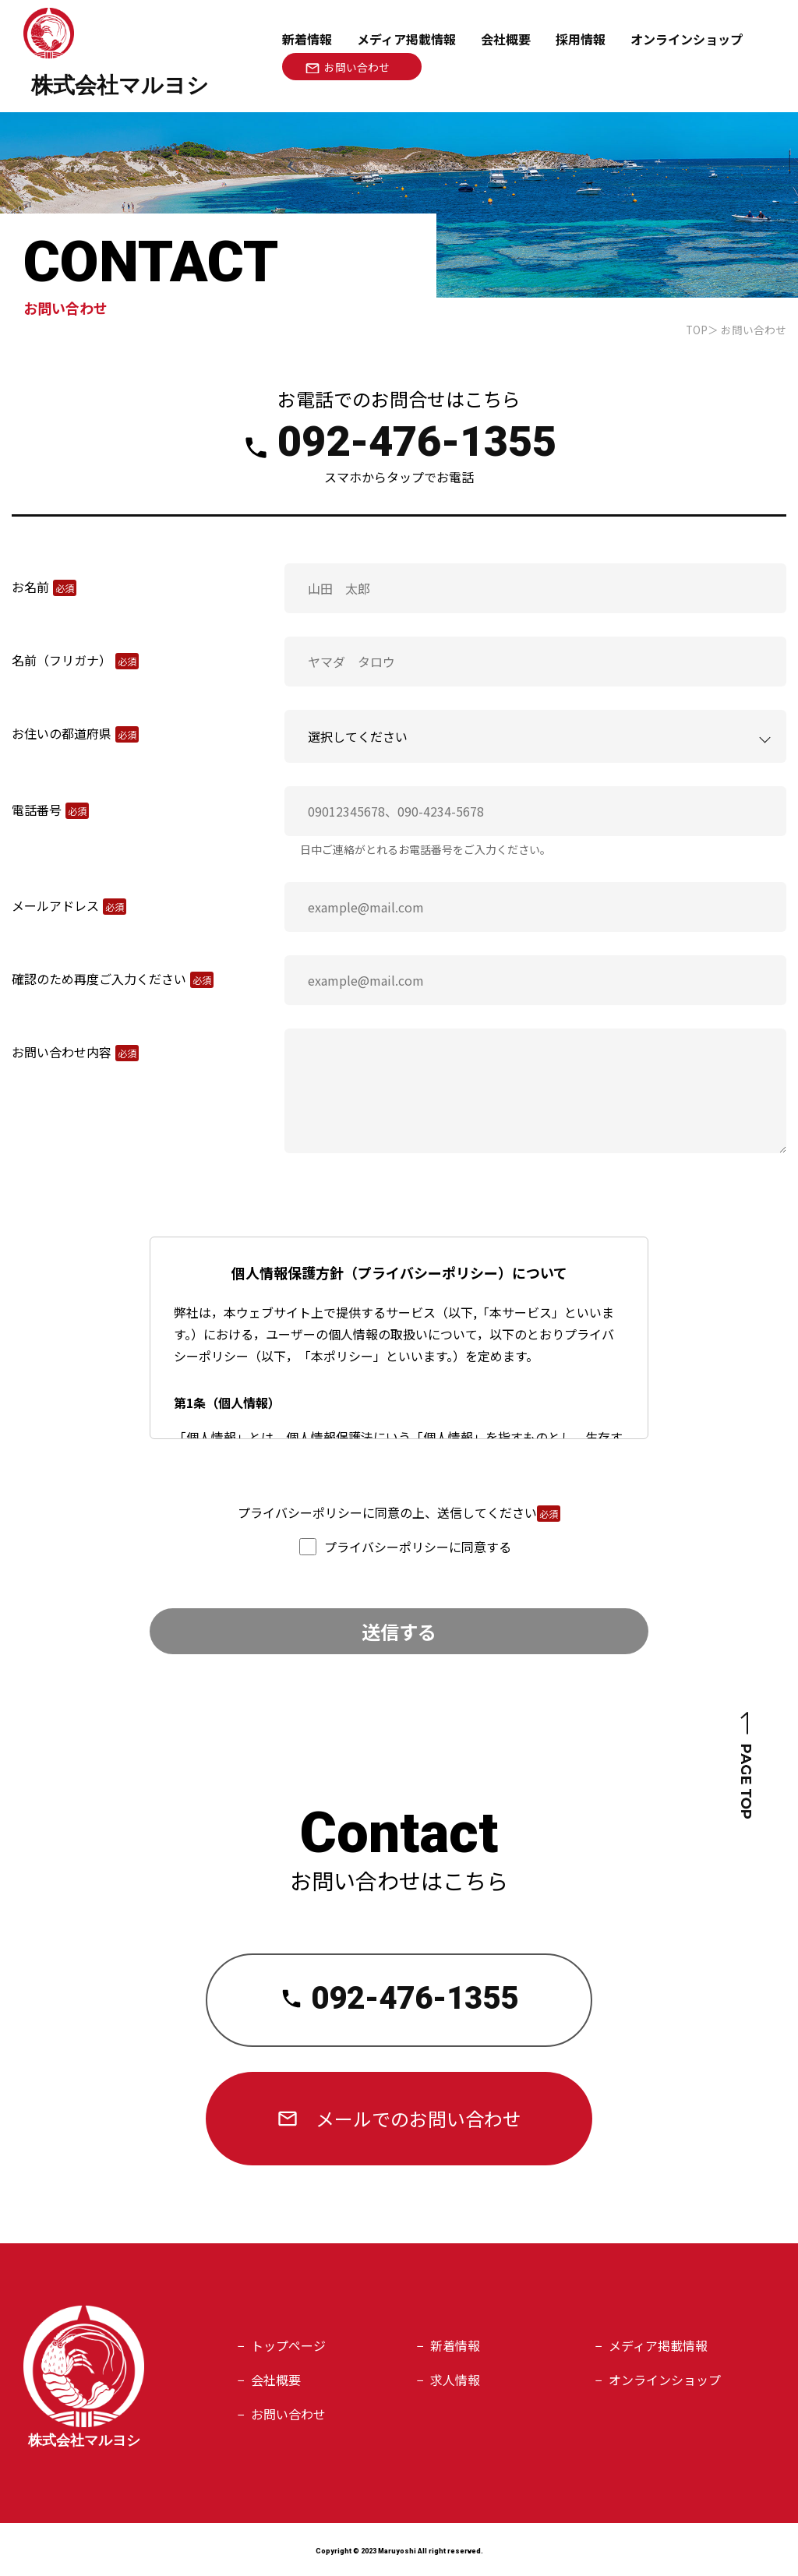 The height and width of the screenshot is (2576, 798). I want to click on 新着情報, so click(307, 39).